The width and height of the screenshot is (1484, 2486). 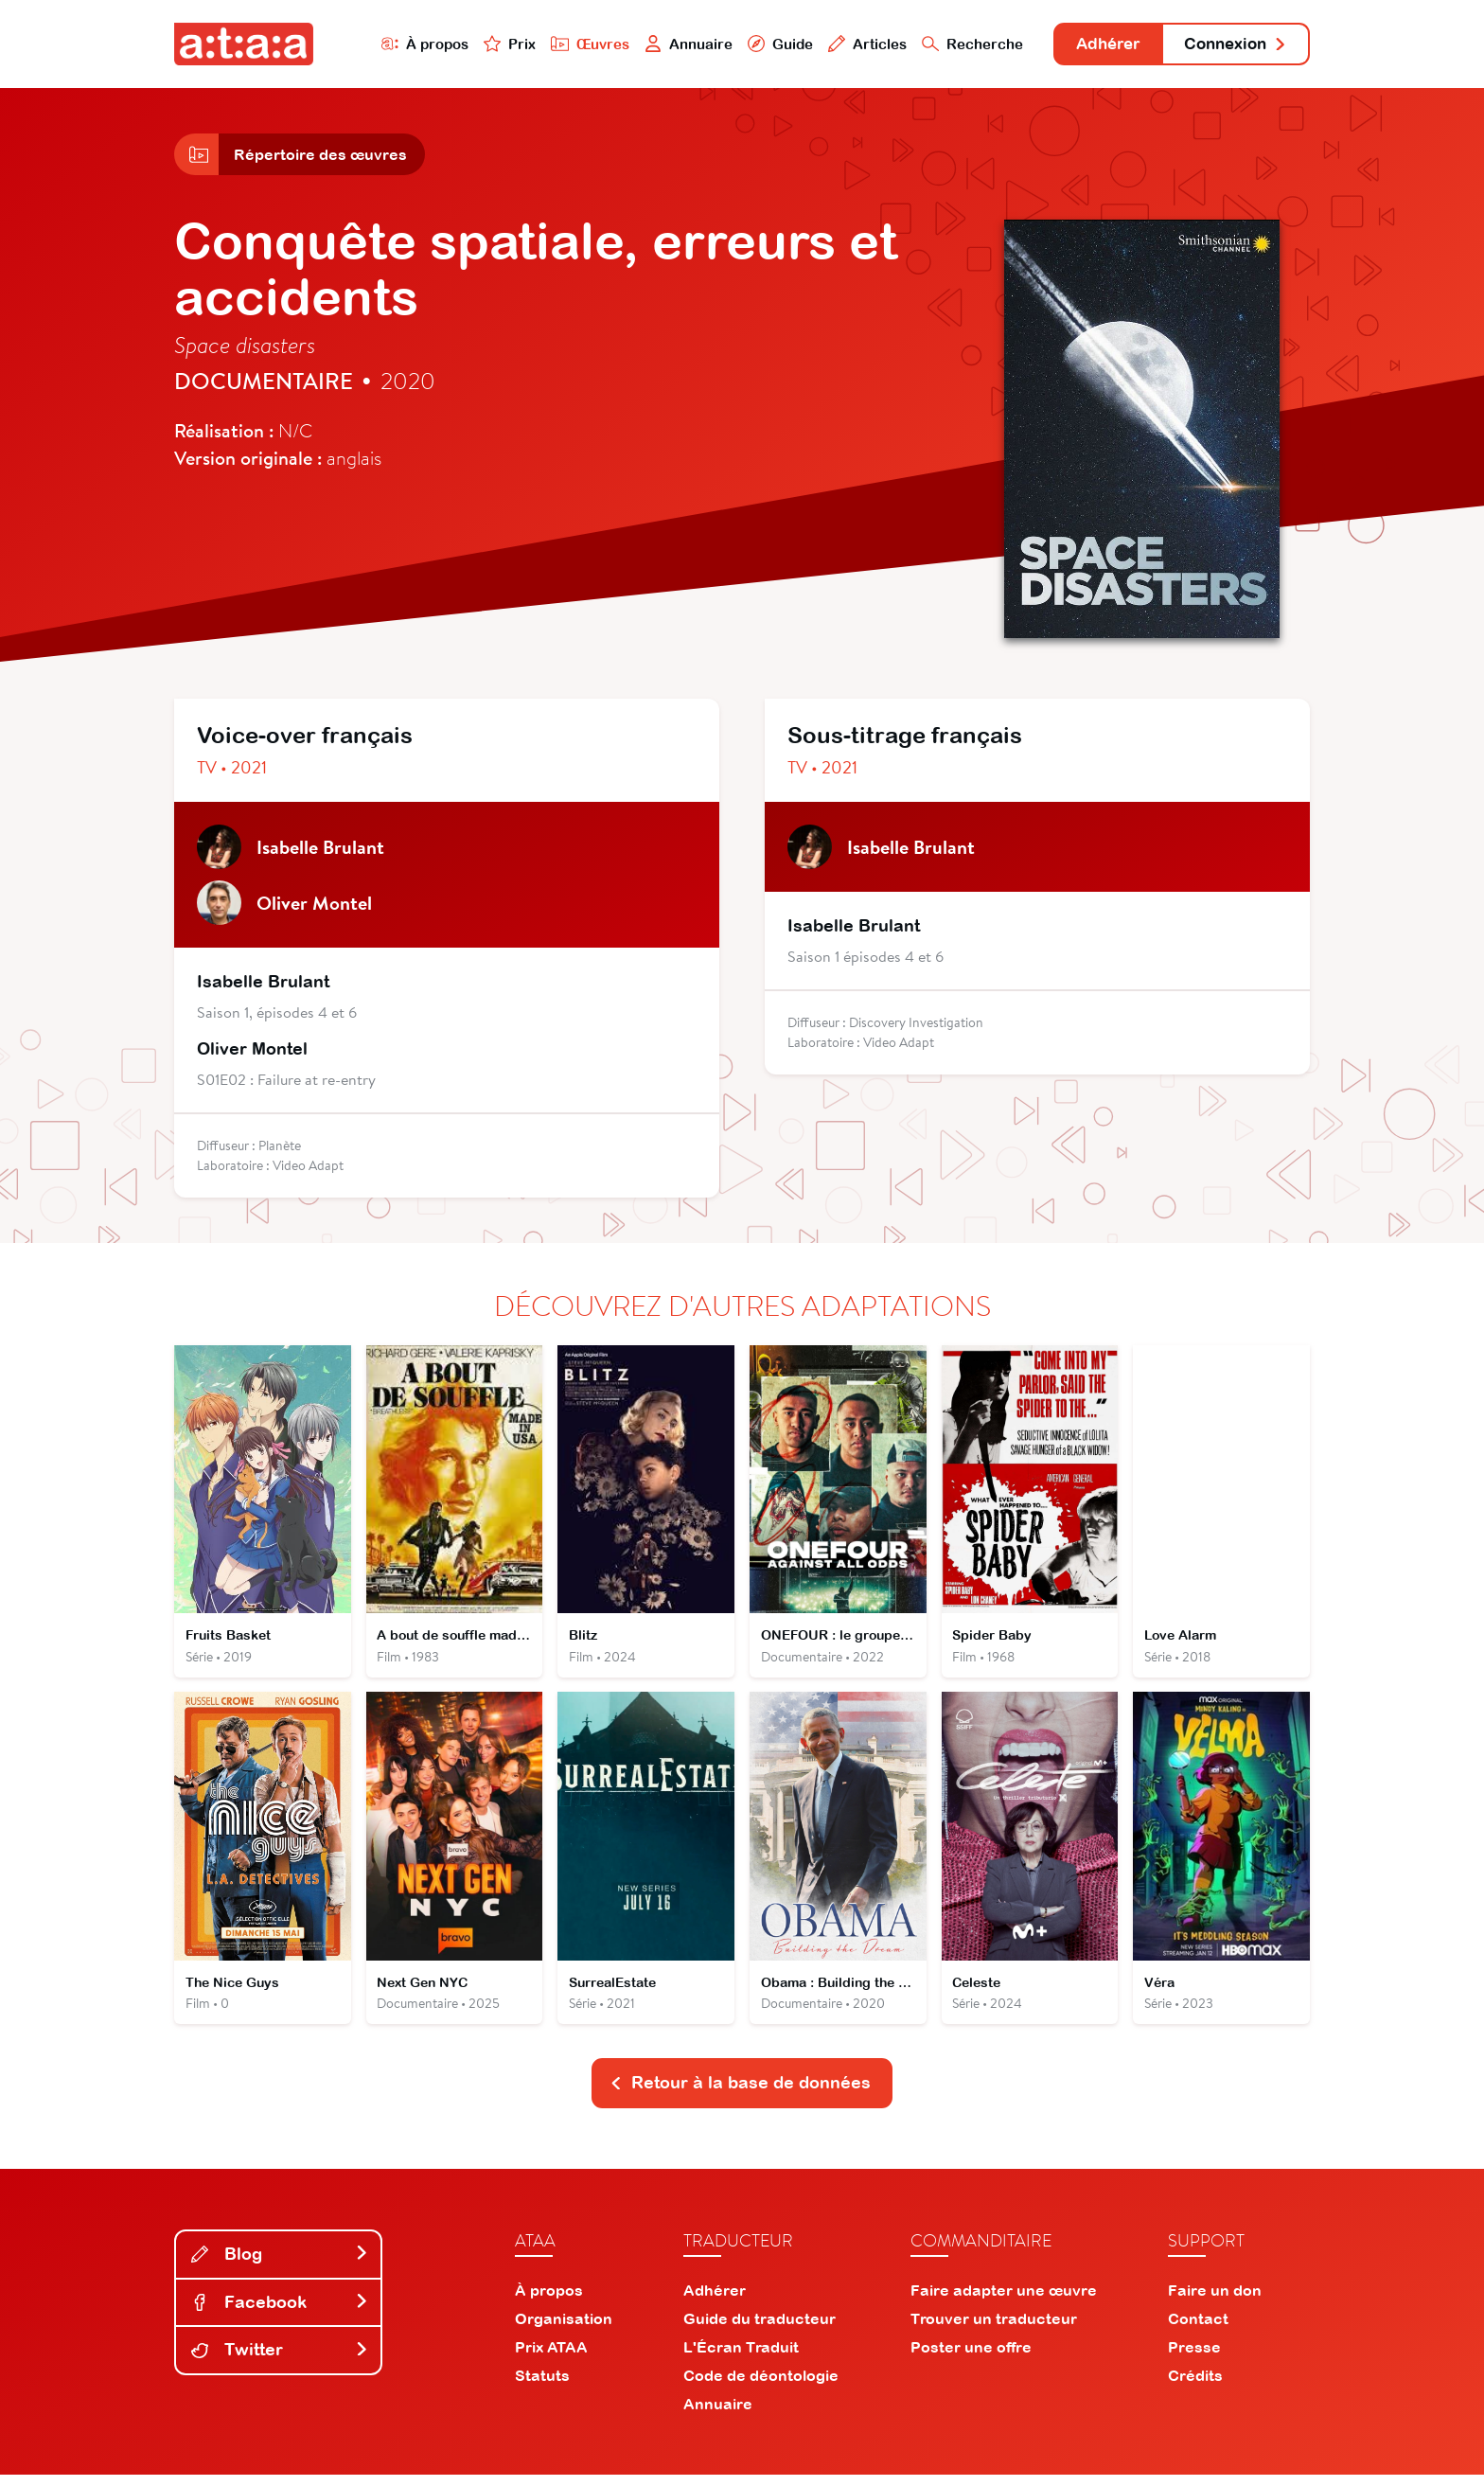 What do you see at coordinates (1198, 2329) in the screenshot?
I see `Contact` at bounding box center [1198, 2329].